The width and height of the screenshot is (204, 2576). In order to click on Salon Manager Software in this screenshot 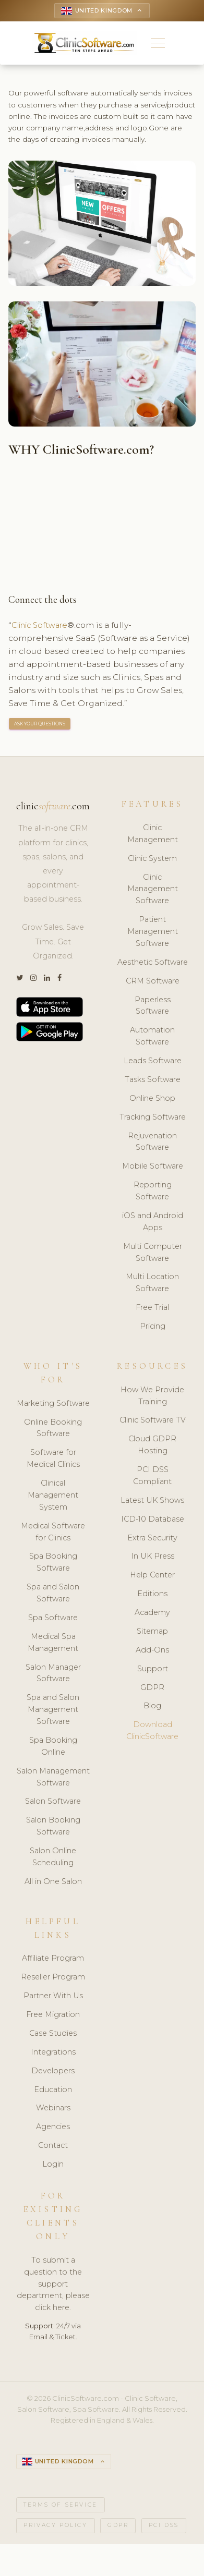, I will do `click(53, 1674)`.